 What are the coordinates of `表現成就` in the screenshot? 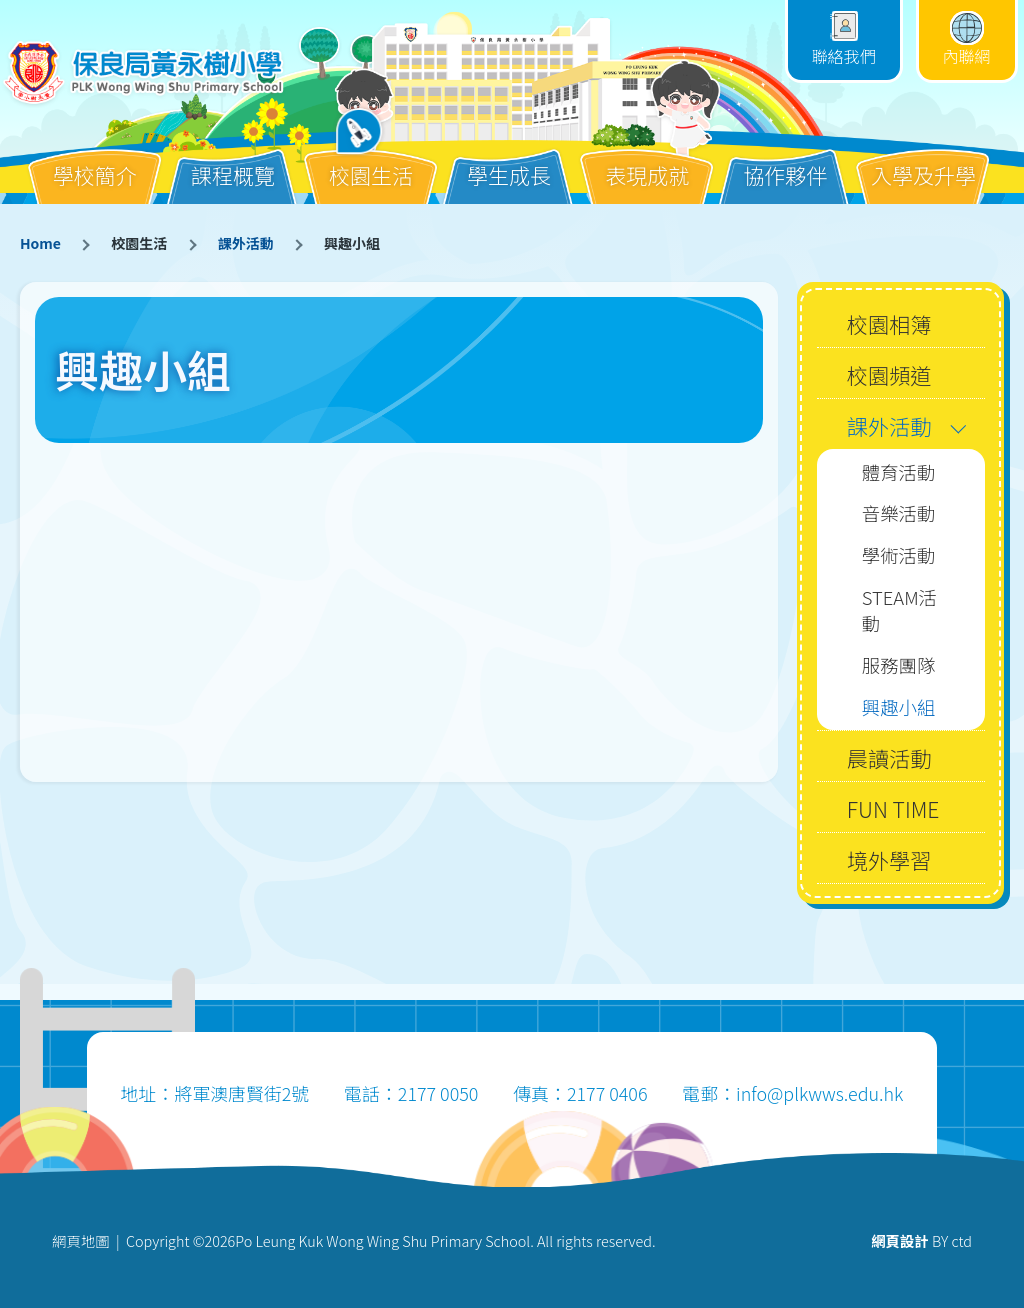 It's located at (647, 159).